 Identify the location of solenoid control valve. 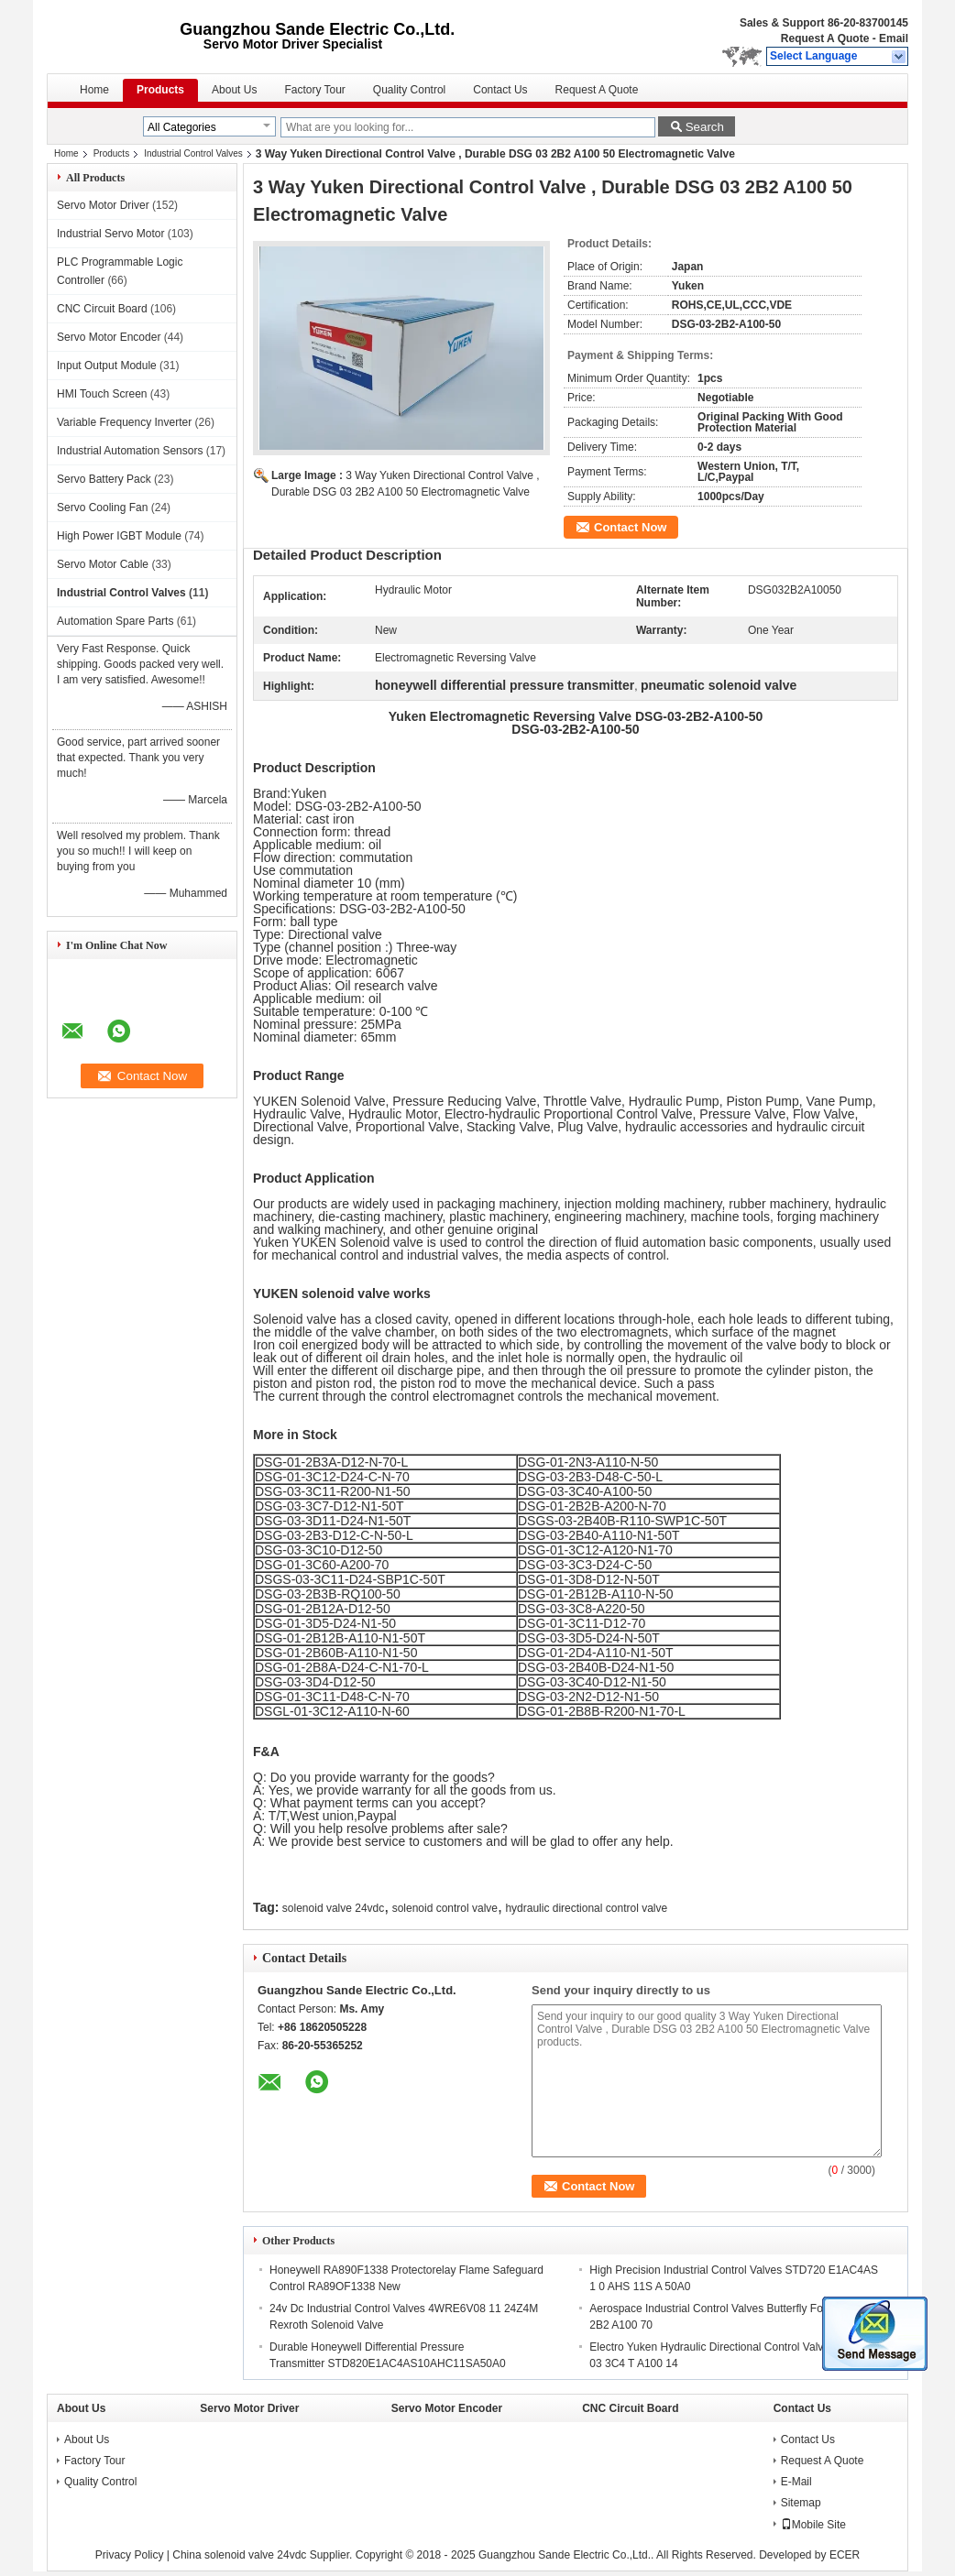
(445, 1908).